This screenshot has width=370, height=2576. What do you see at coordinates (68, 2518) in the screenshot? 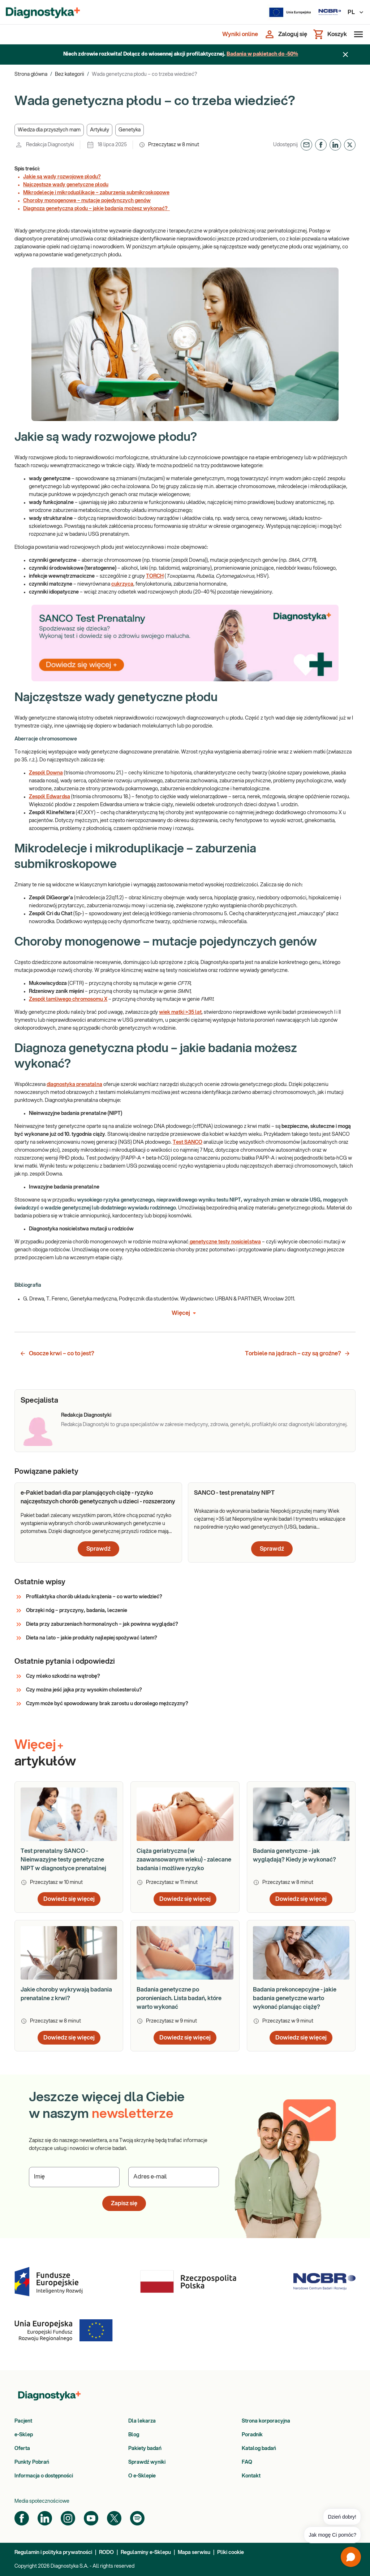
I see `[Instagram]` at bounding box center [68, 2518].